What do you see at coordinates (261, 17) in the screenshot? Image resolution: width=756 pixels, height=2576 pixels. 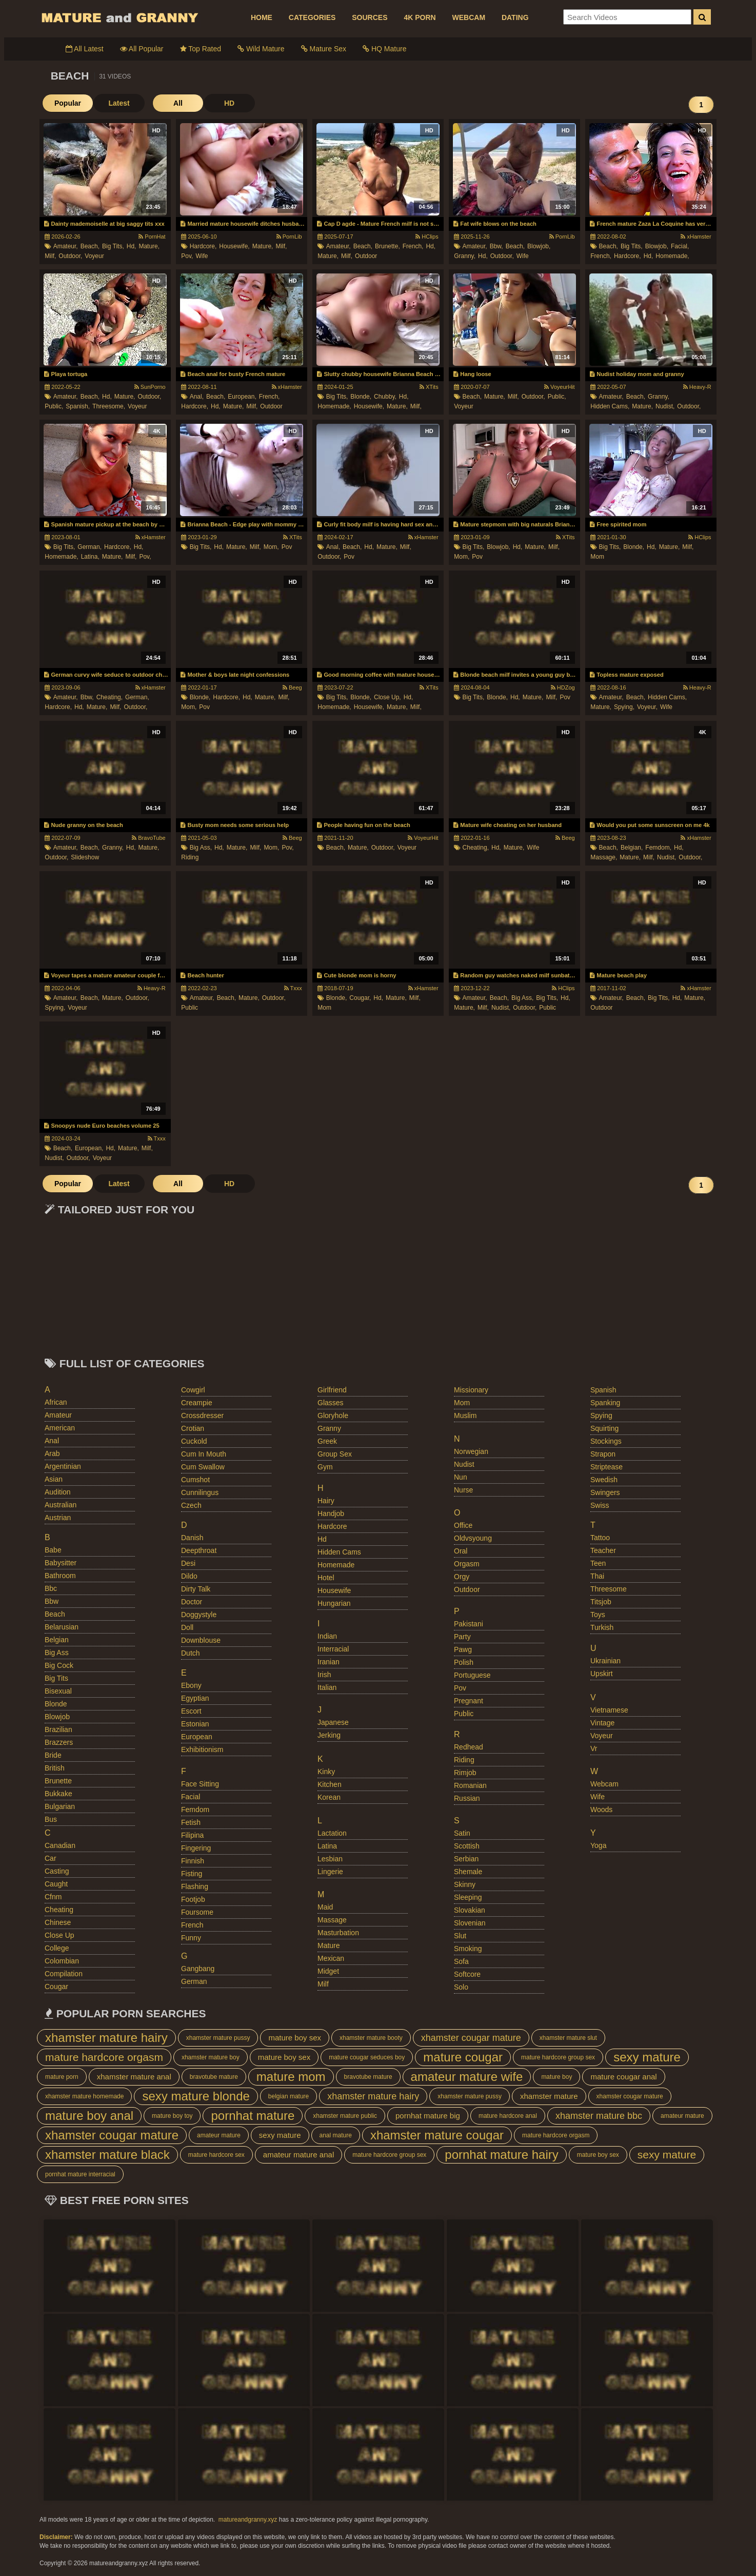 I see `HOME` at bounding box center [261, 17].